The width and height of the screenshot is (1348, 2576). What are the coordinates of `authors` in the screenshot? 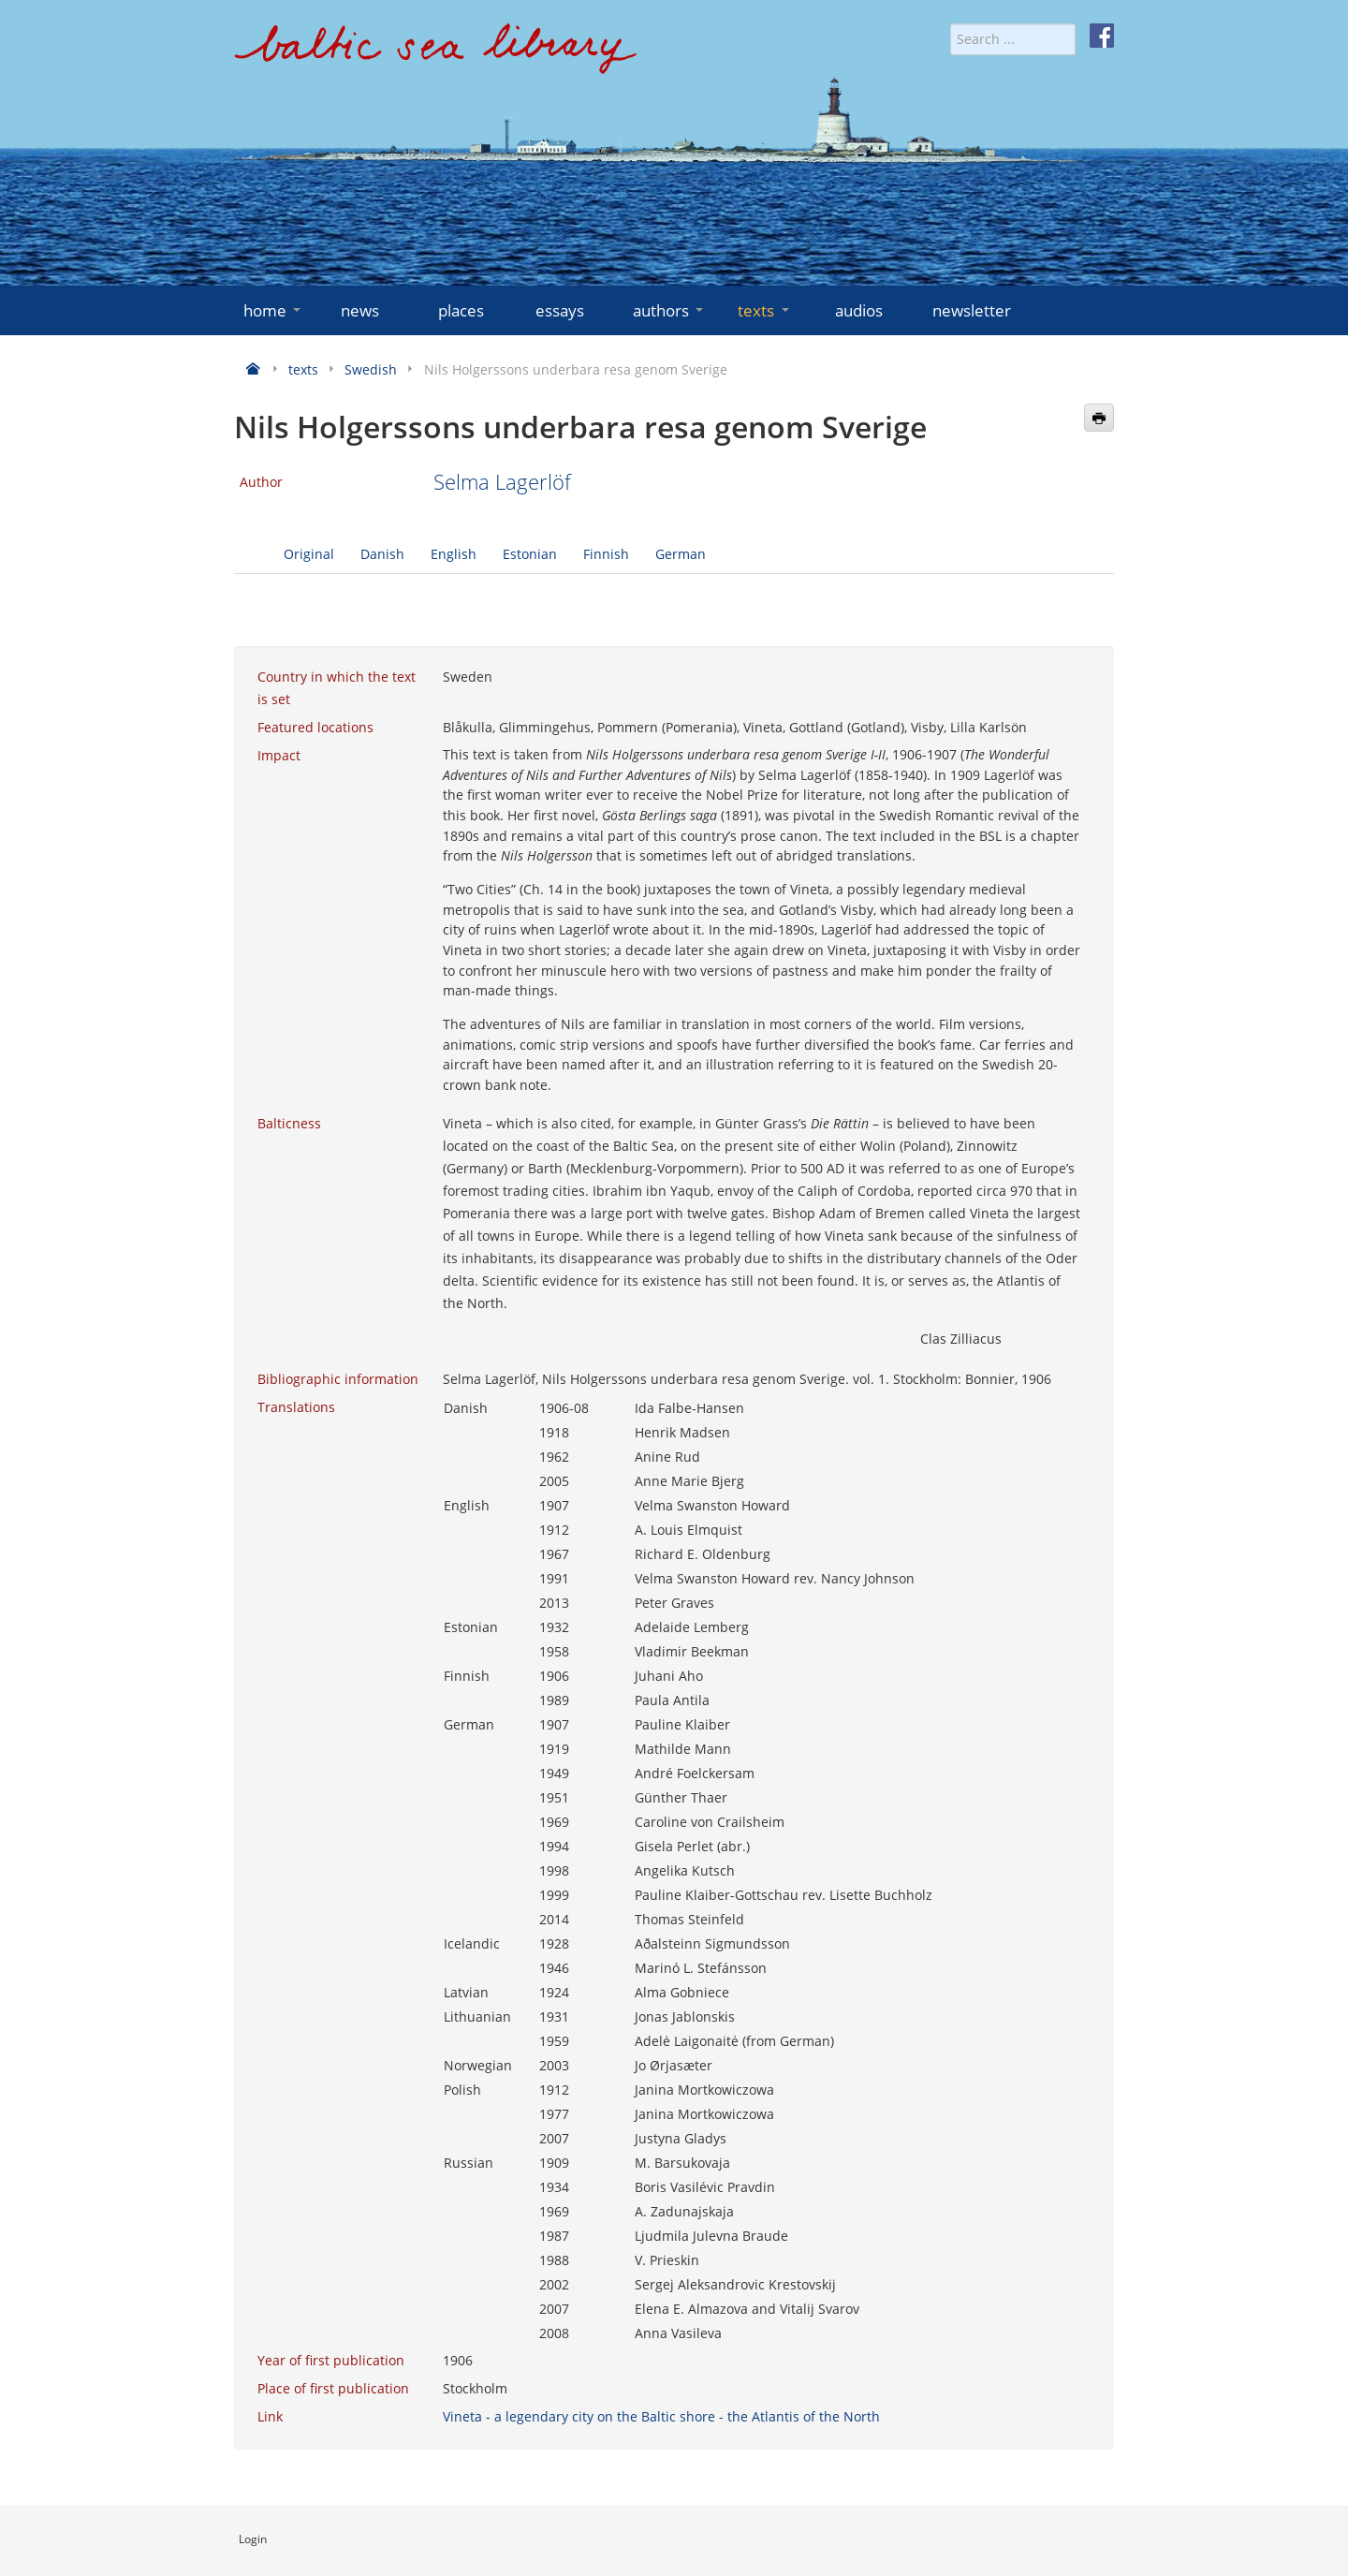 It's located at (670, 310).